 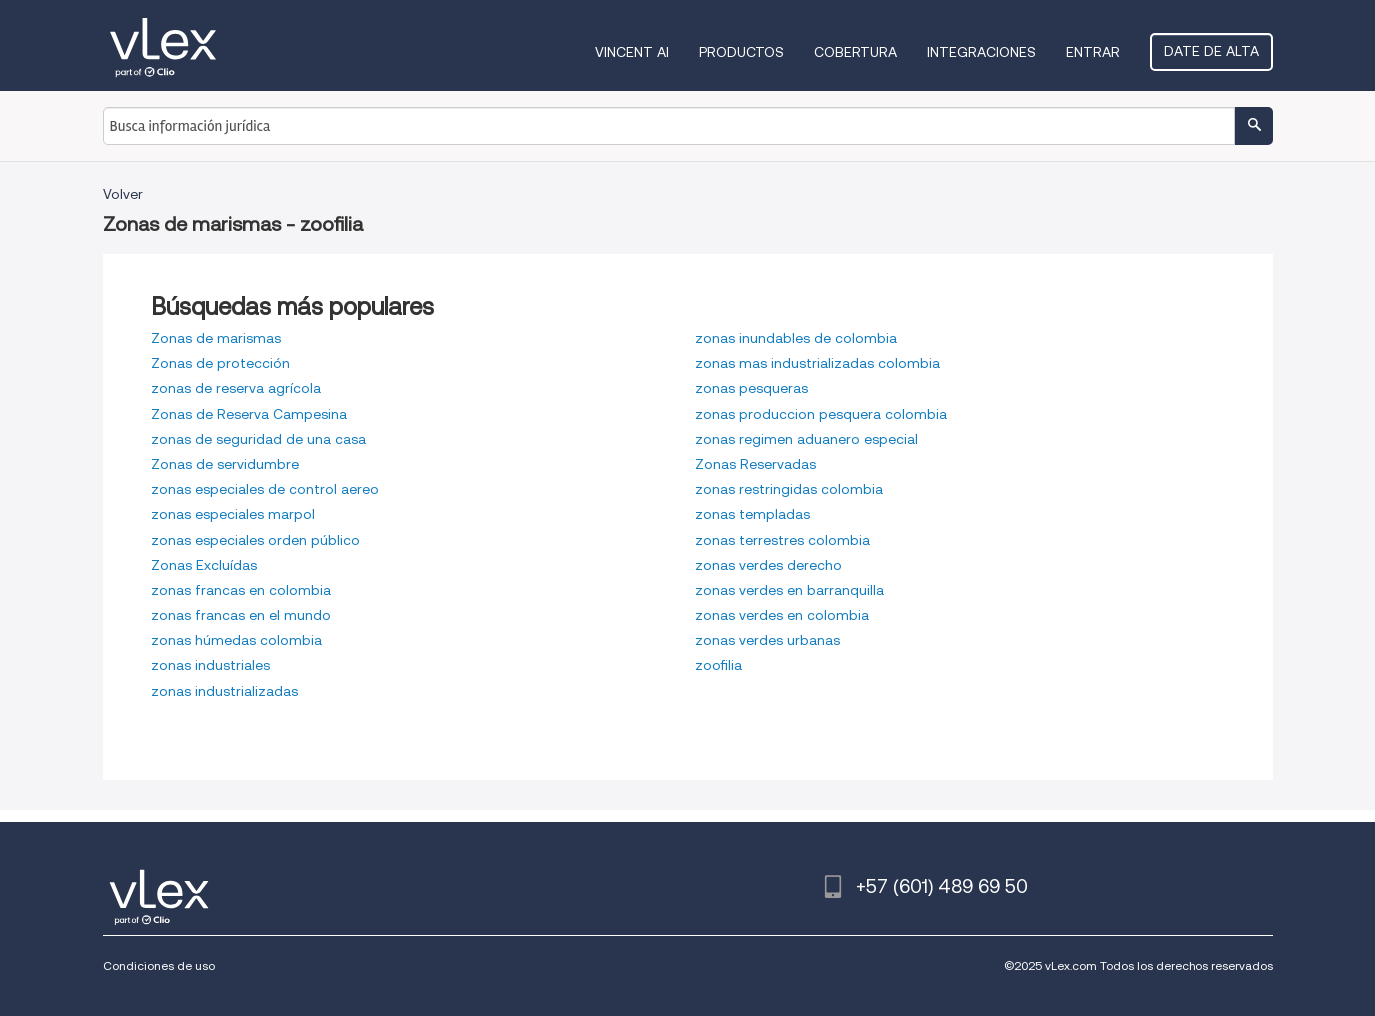 I want to click on zonas verdes derecho, so click(x=768, y=565).